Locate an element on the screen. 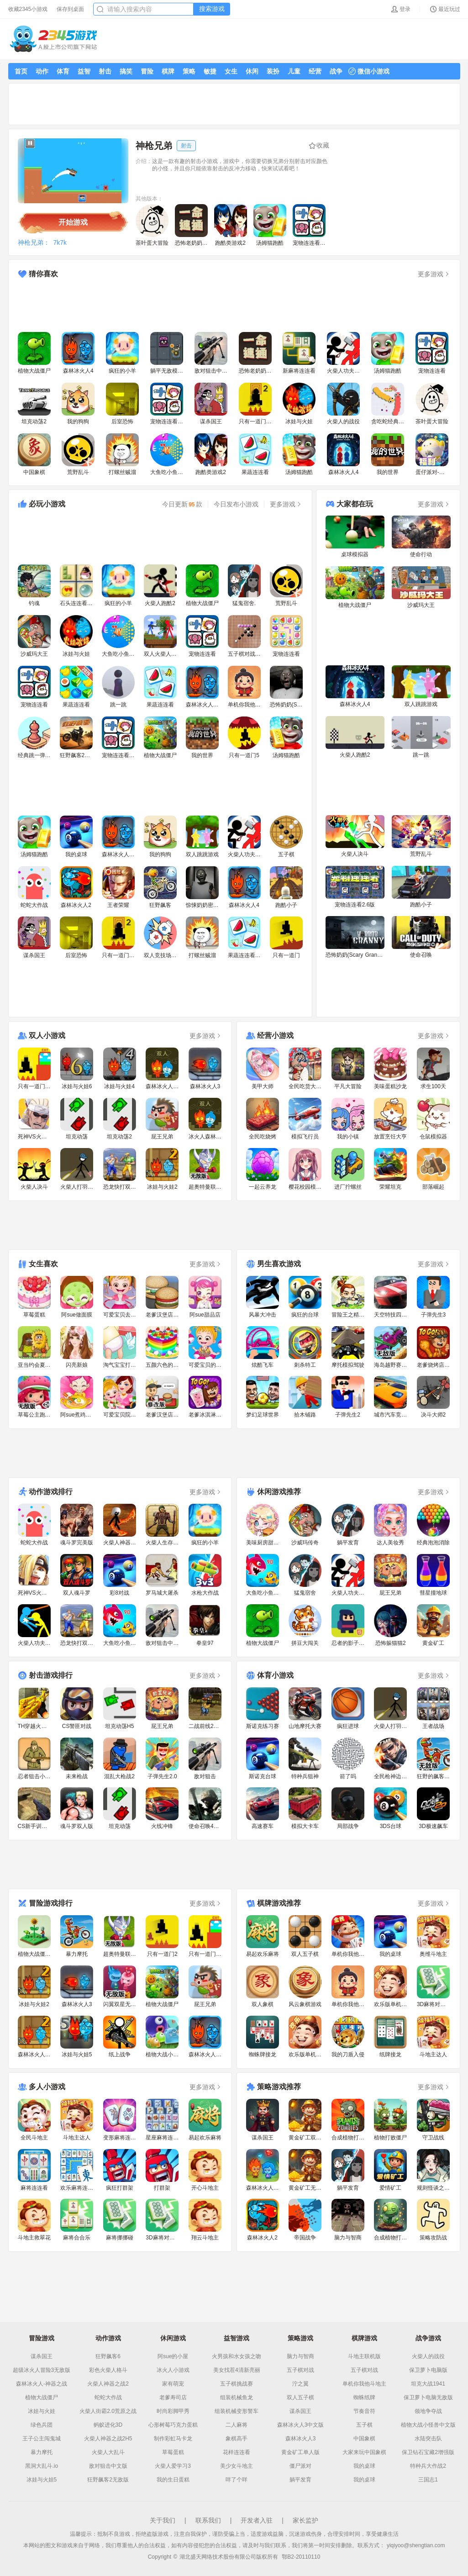  yiqiyoo@shengtian.com is located at coordinates (416, 2545).